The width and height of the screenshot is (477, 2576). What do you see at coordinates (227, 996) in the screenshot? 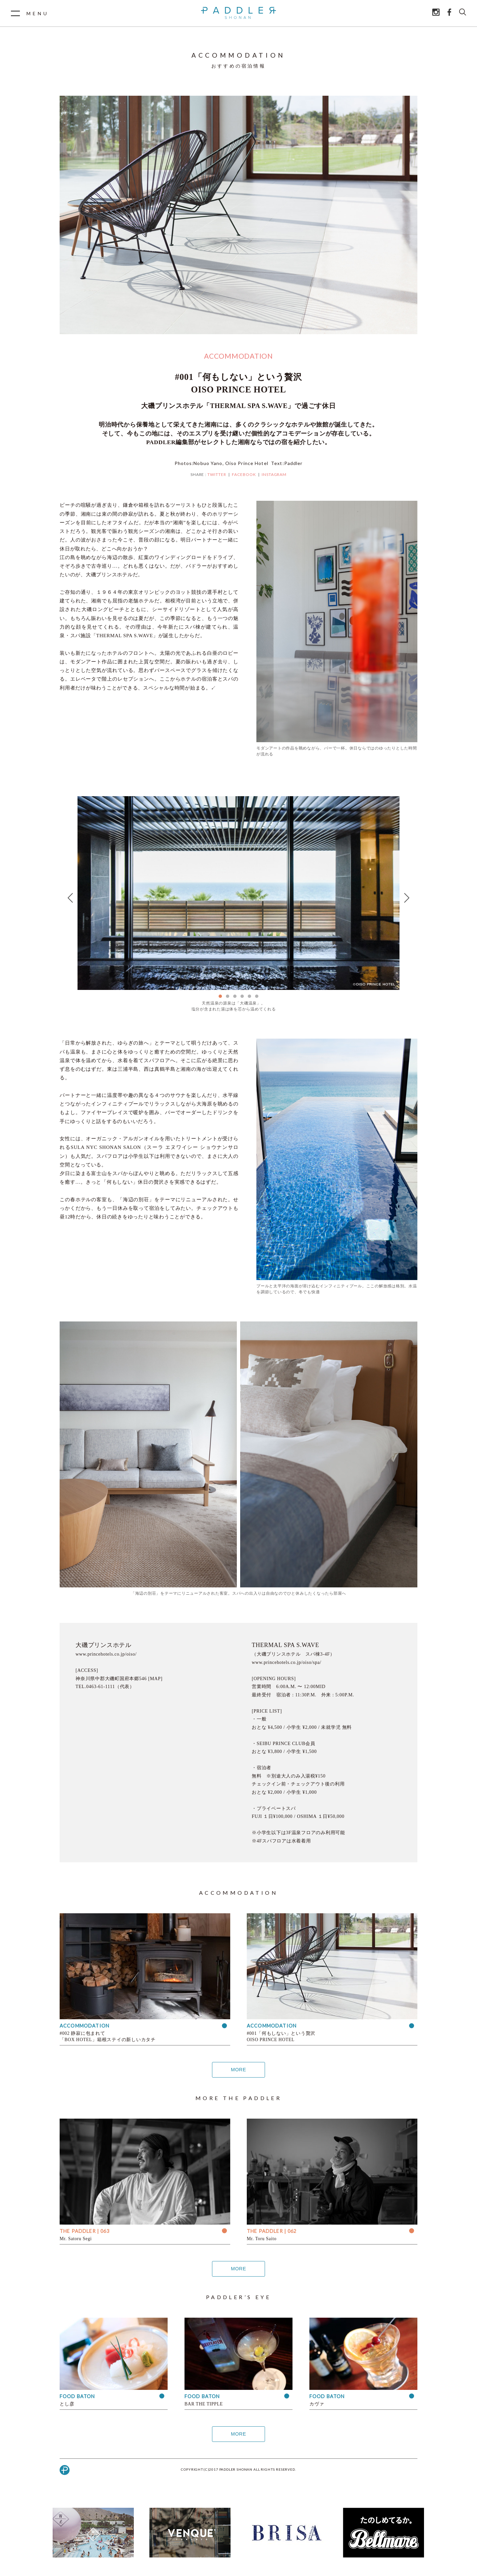
I see `2 [tab]` at bounding box center [227, 996].